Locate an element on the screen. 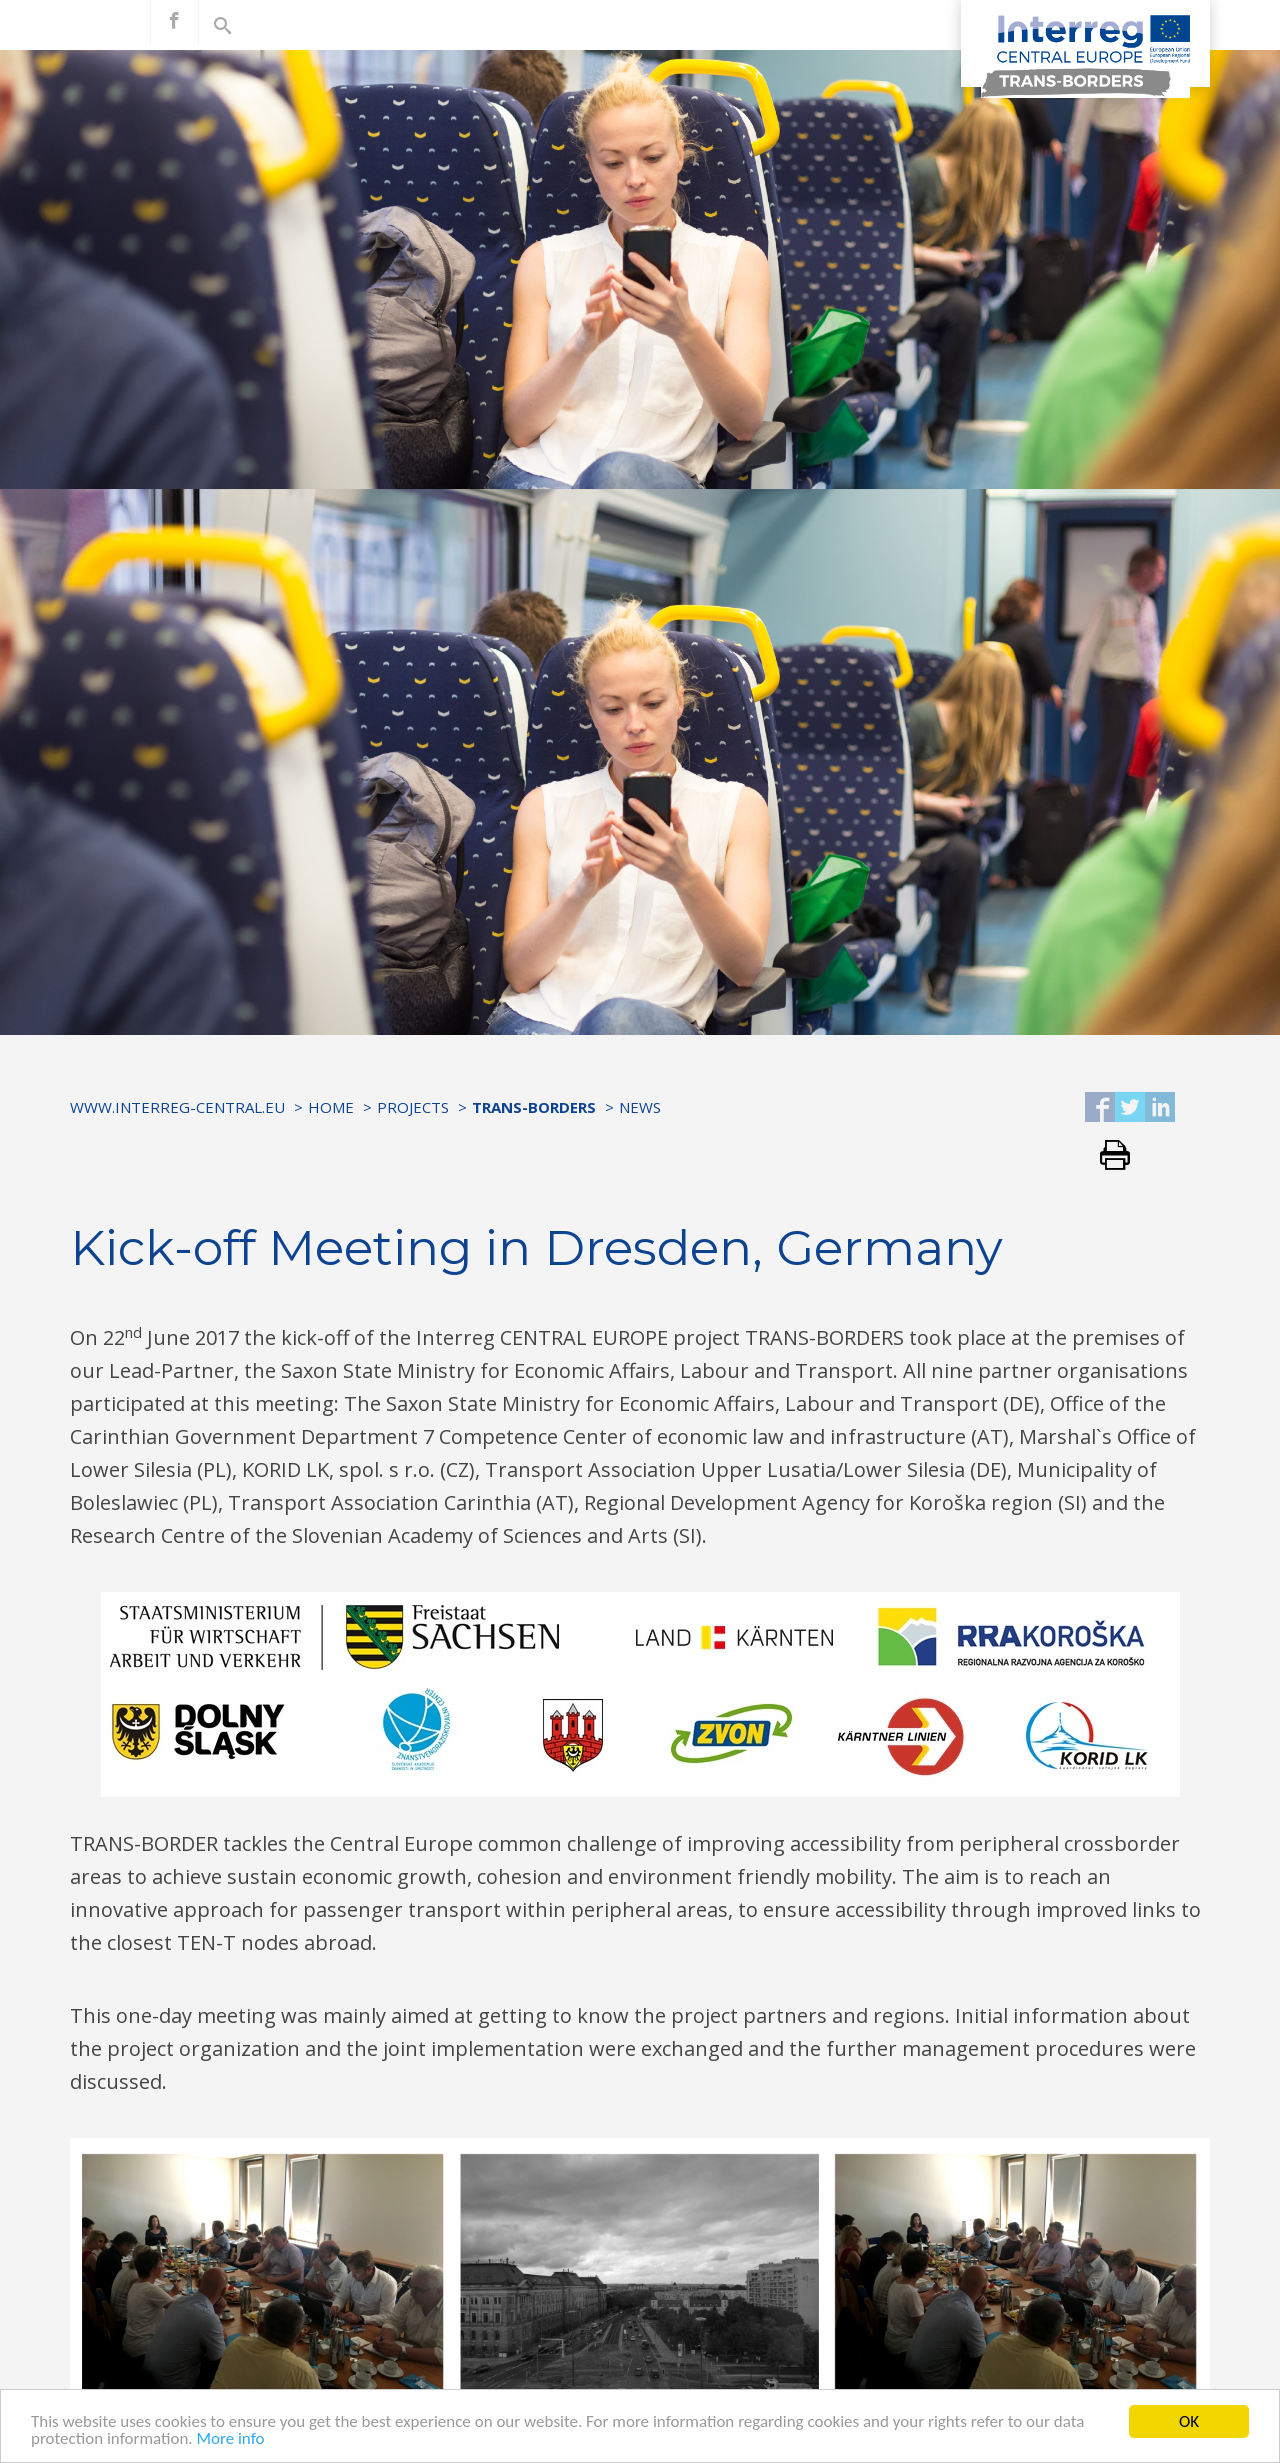 This screenshot has width=1280, height=2463. More info is located at coordinates (230, 2438).